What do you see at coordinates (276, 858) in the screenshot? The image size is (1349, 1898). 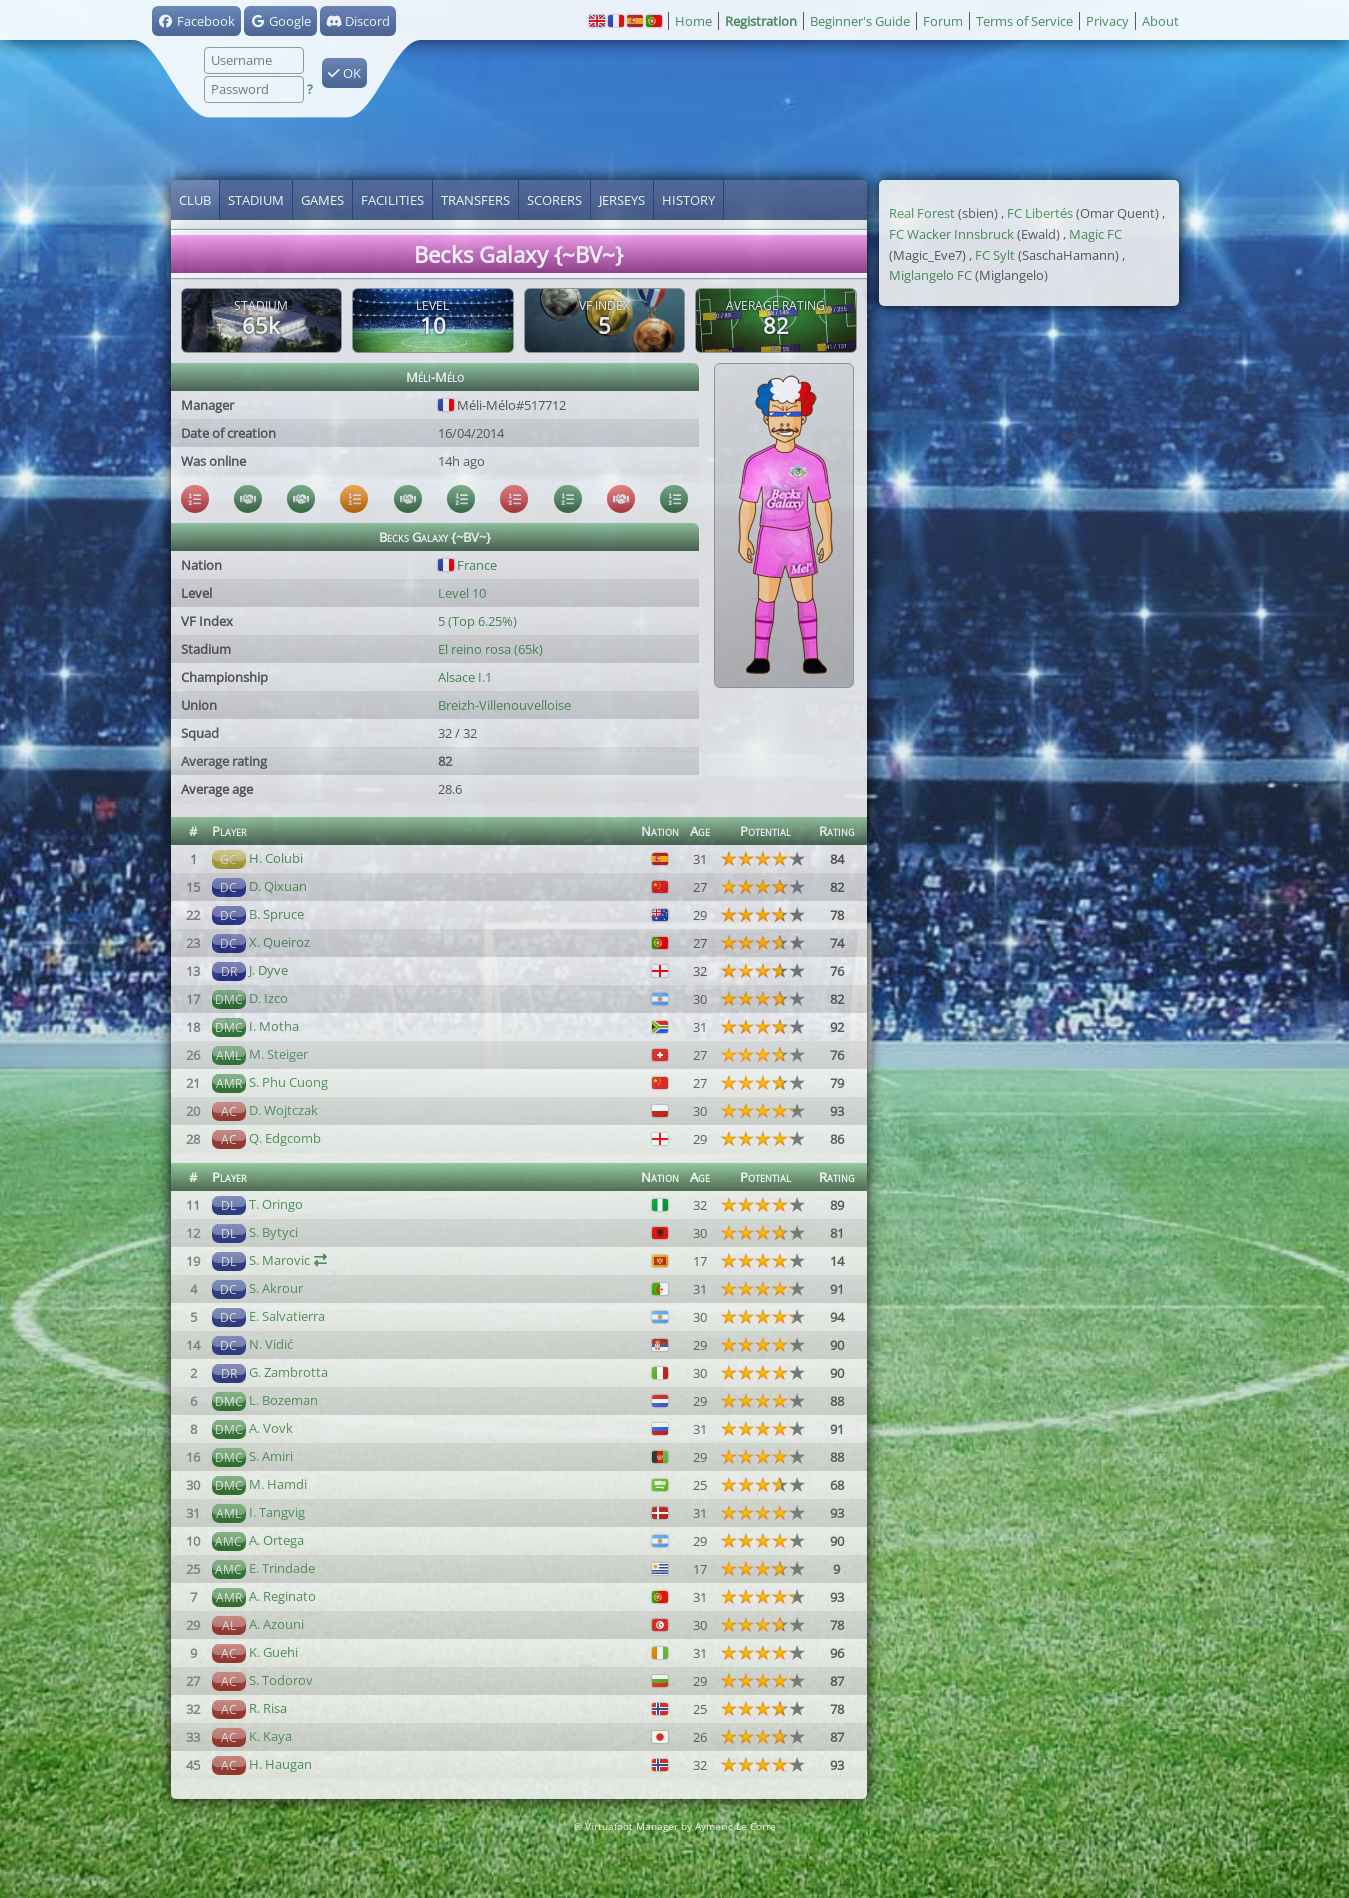 I see `H. Colubi` at bounding box center [276, 858].